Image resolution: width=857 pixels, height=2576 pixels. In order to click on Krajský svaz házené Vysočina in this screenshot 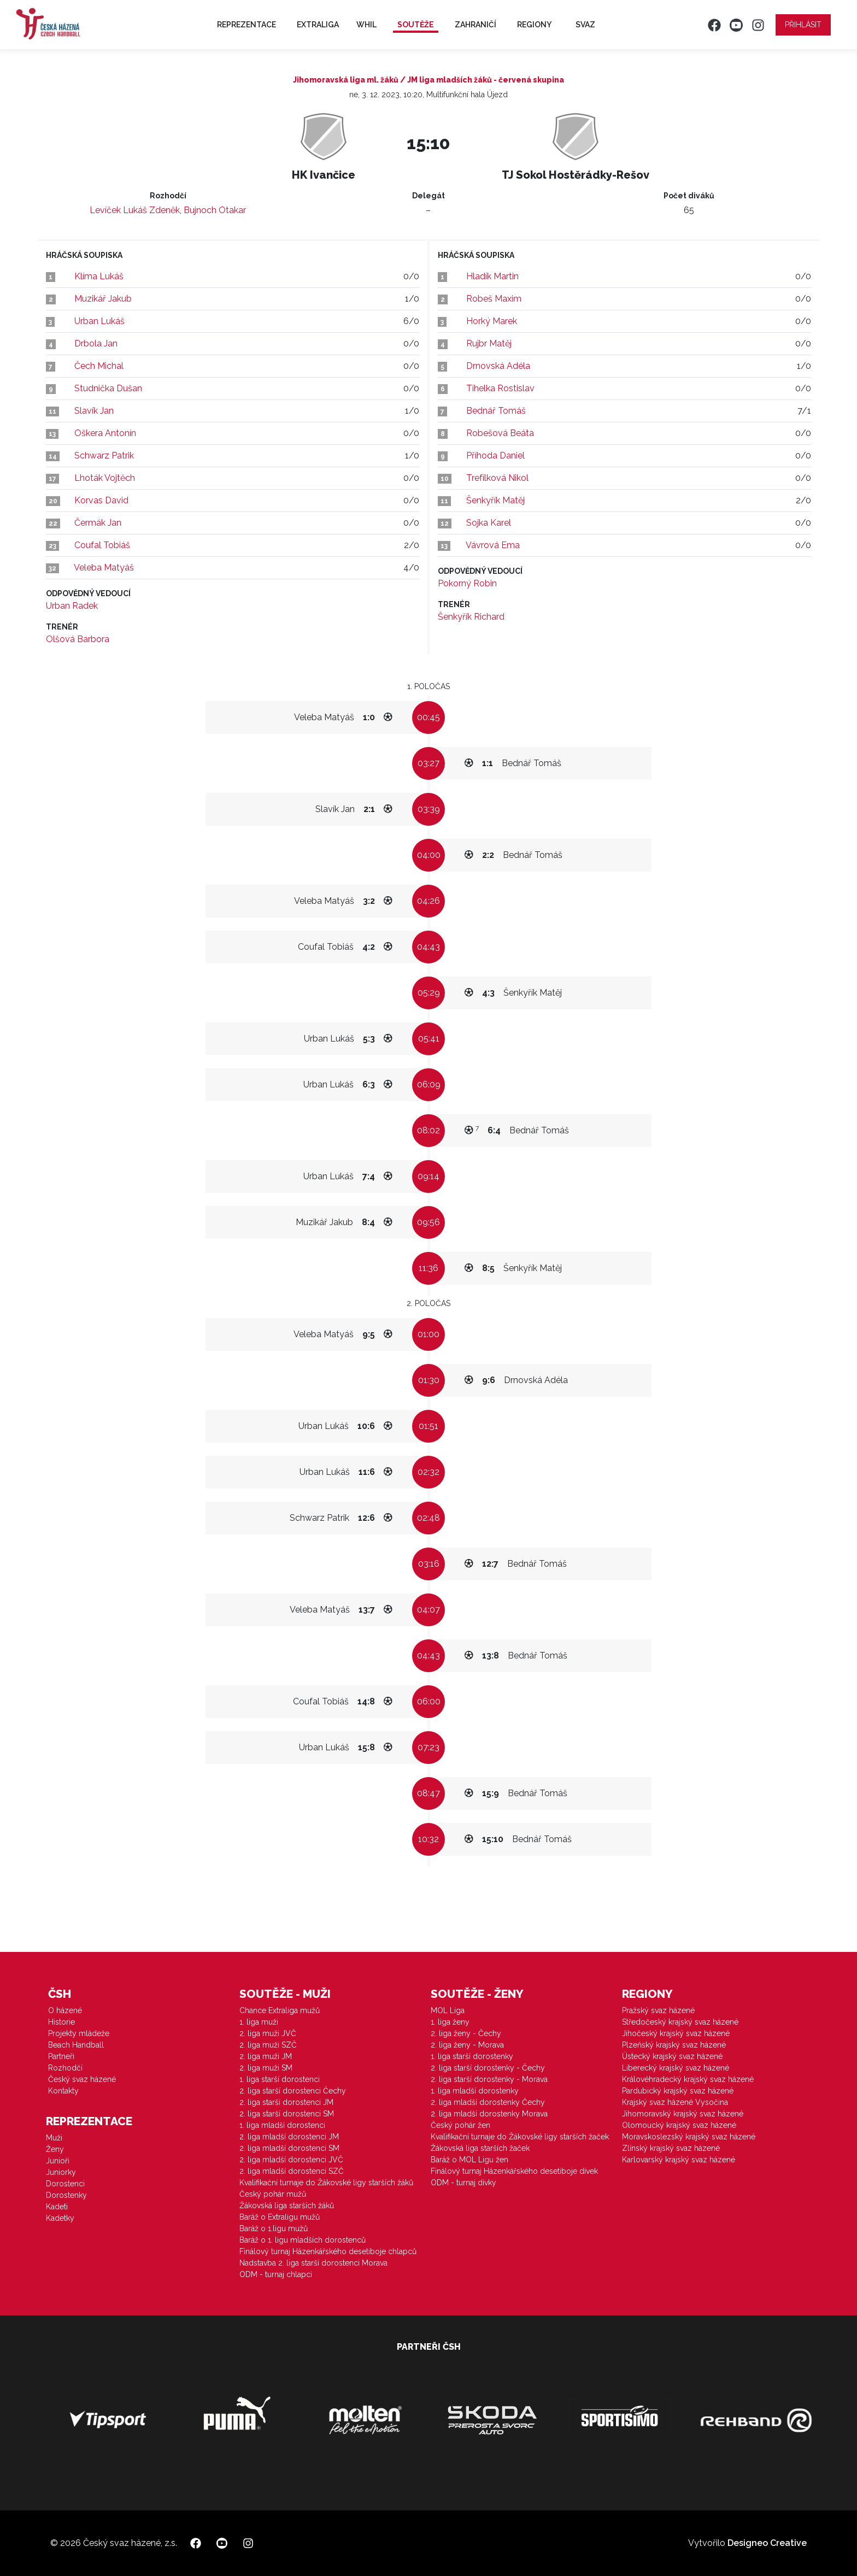, I will do `click(675, 2102)`.